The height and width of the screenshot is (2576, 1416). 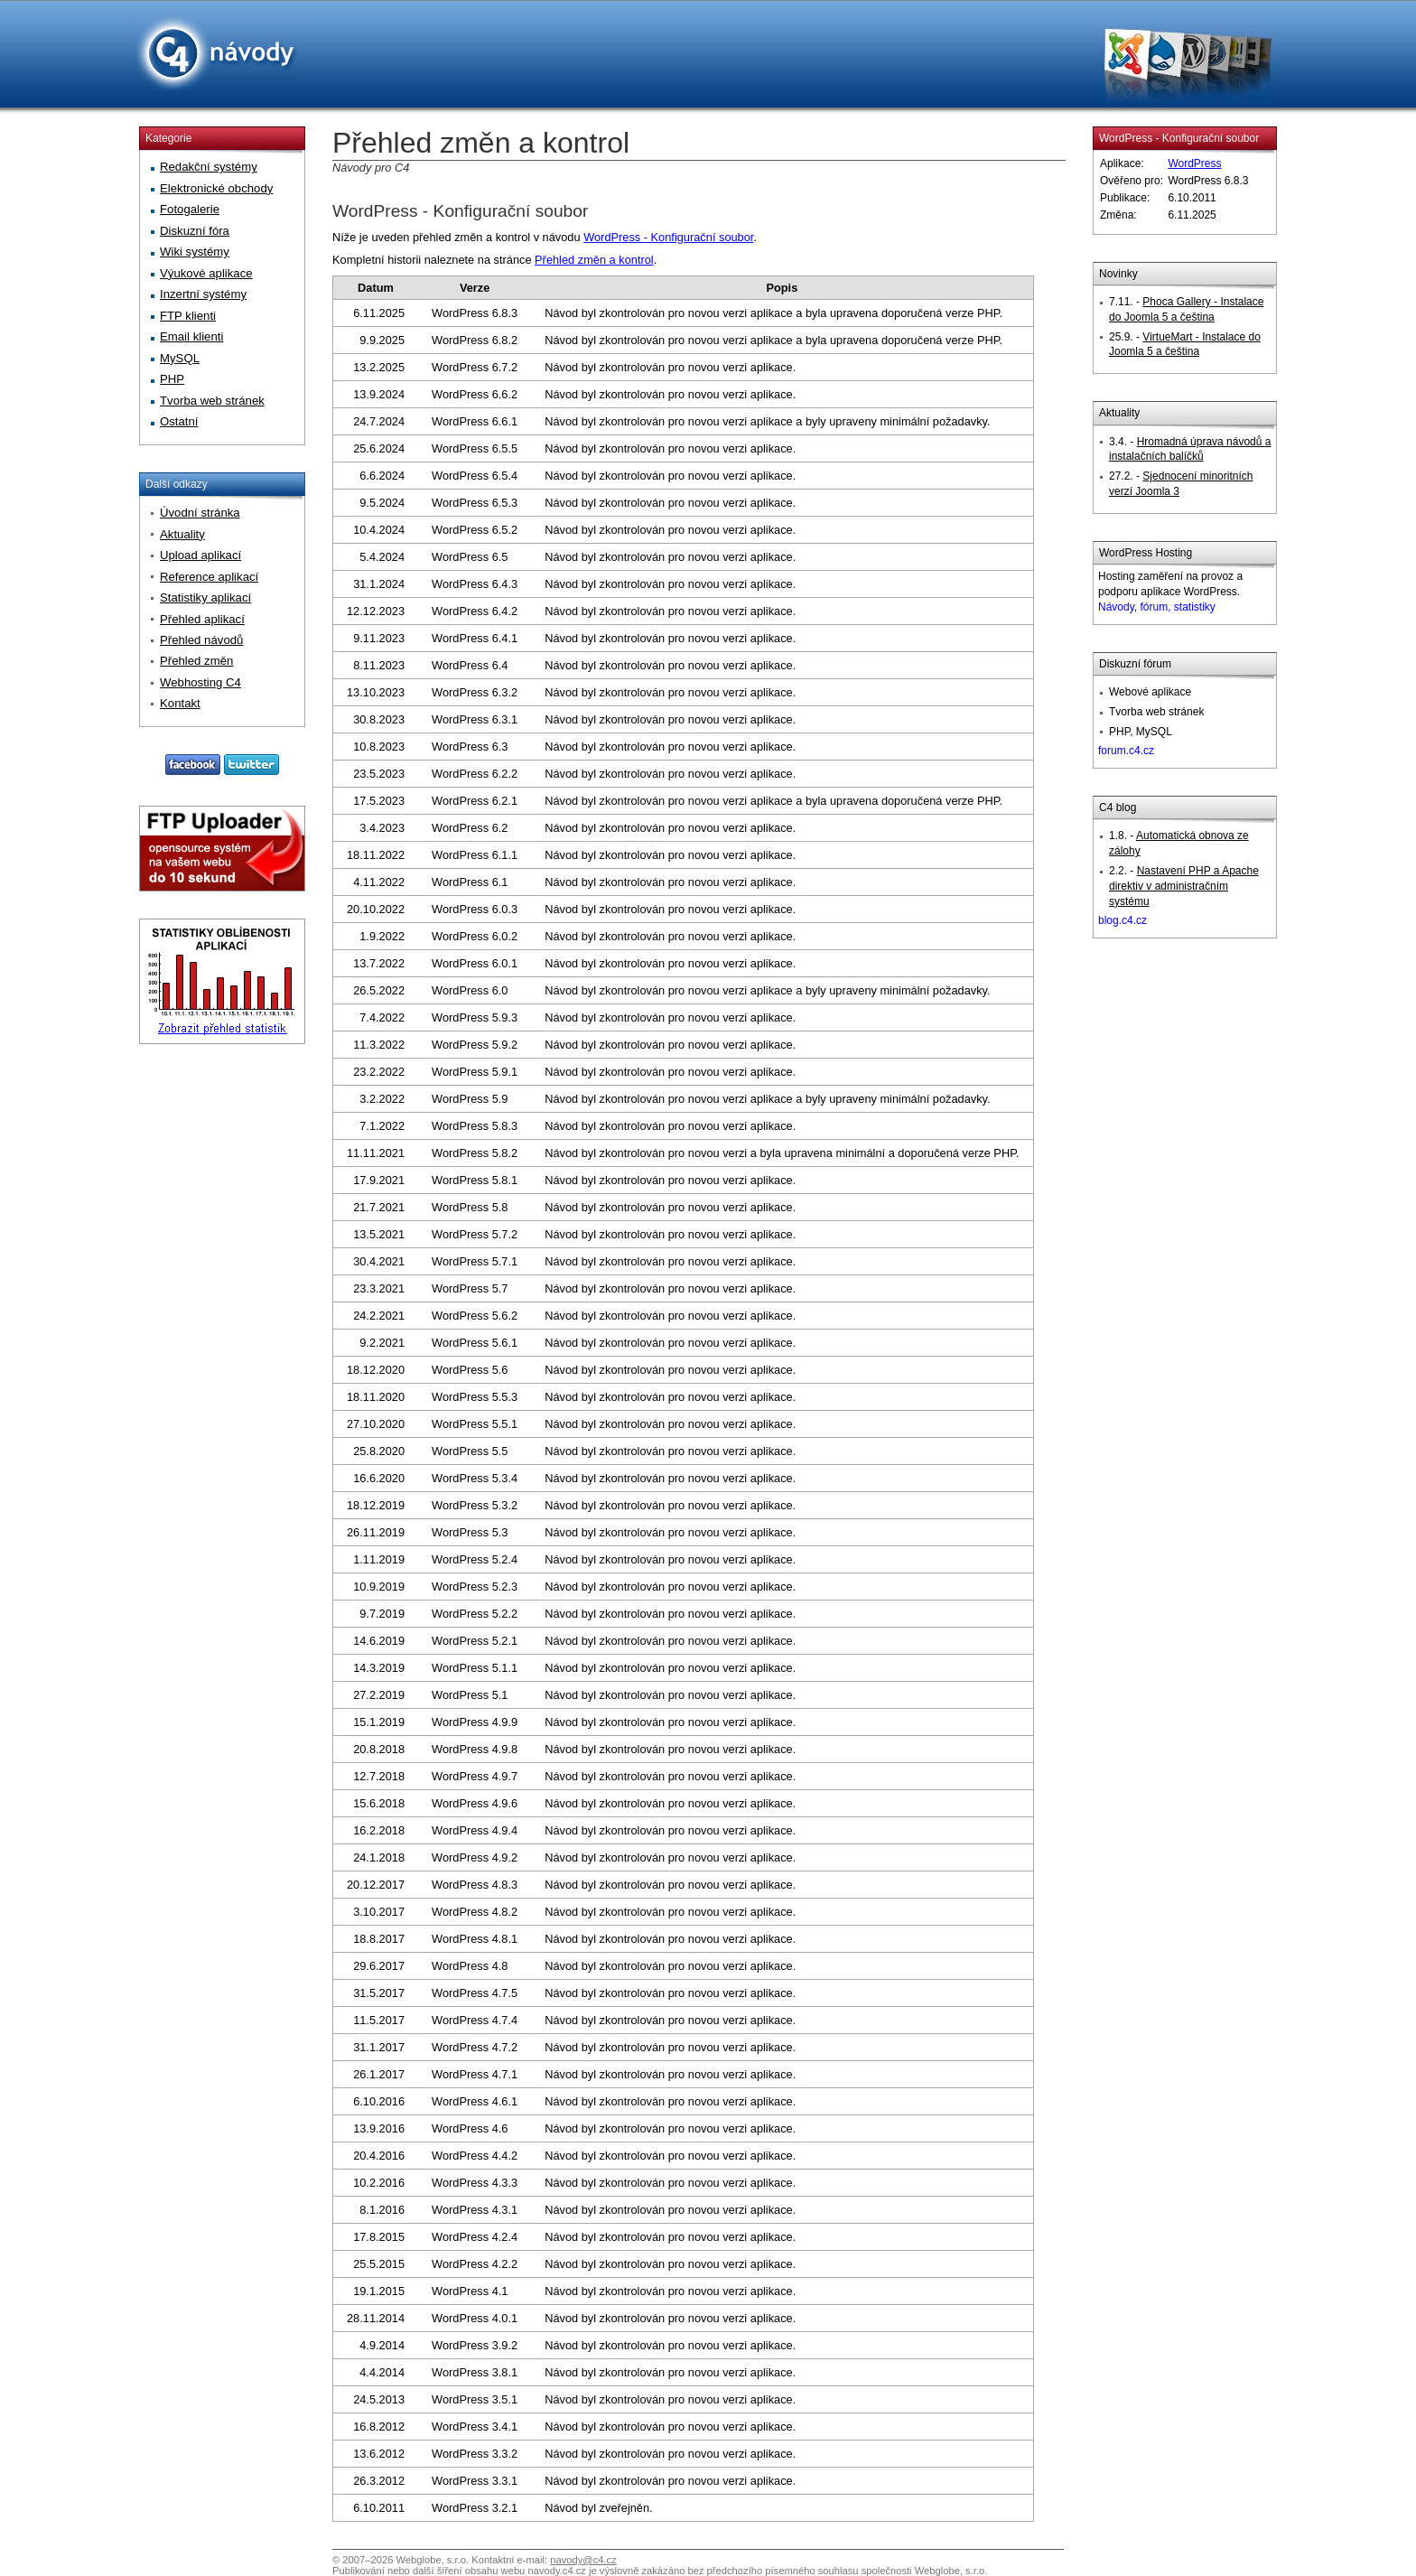 What do you see at coordinates (203, 294) in the screenshot?
I see `Inzertní systémy` at bounding box center [203, 294].